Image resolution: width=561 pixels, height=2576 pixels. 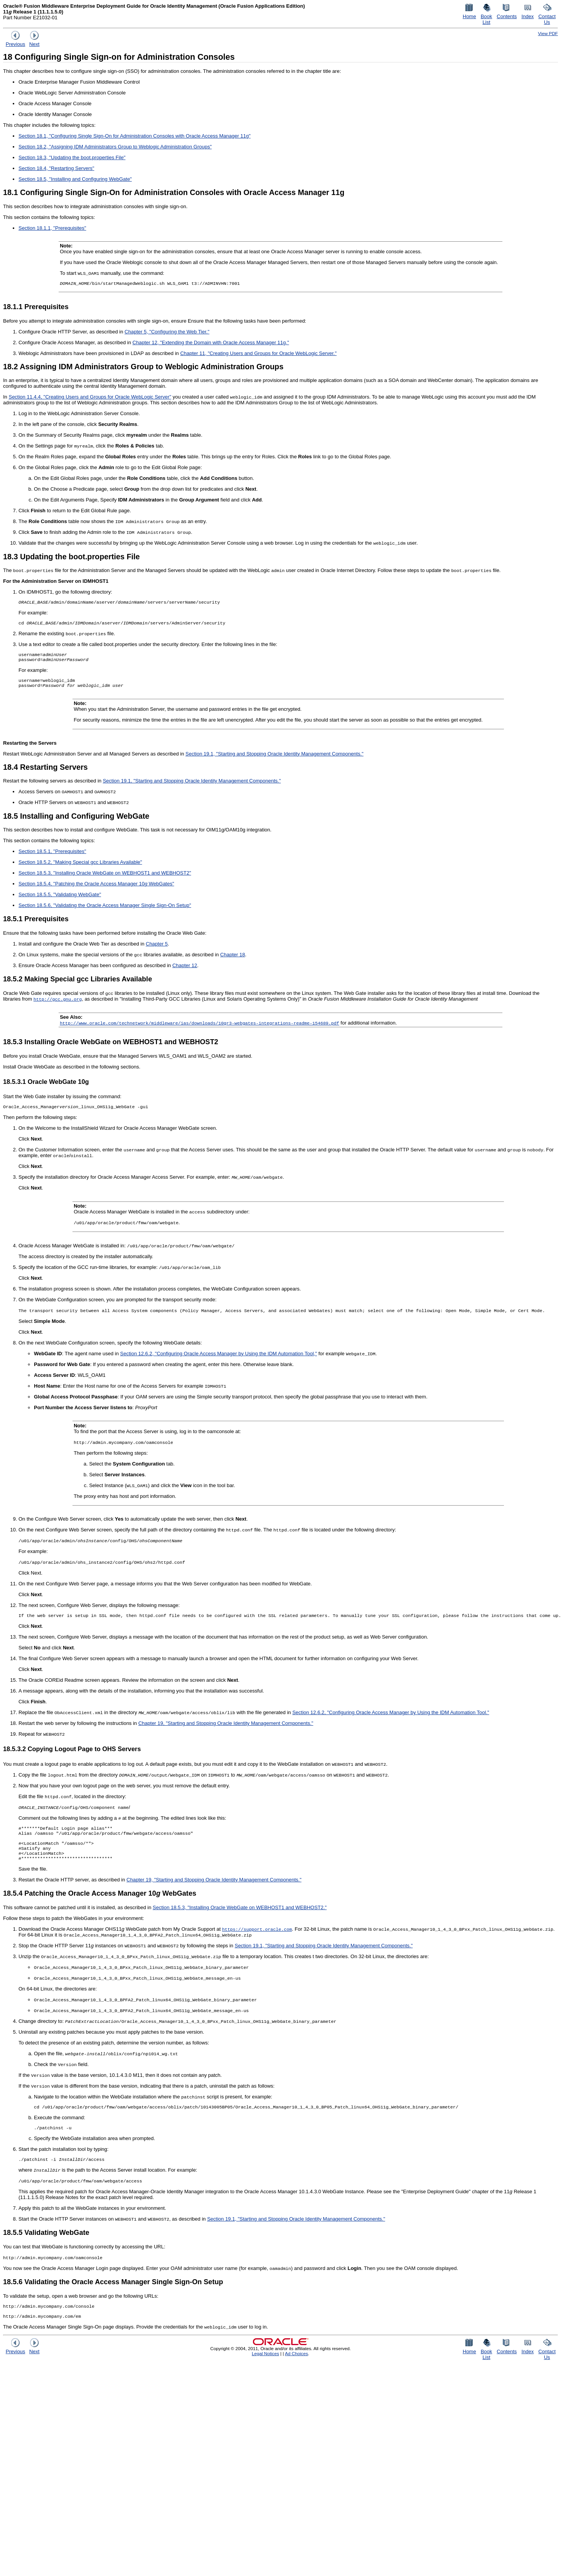 I want to click on Chapter 12, "Extending the Domain with Oracle Access Manager 11g.", so click(x=211, y=343).